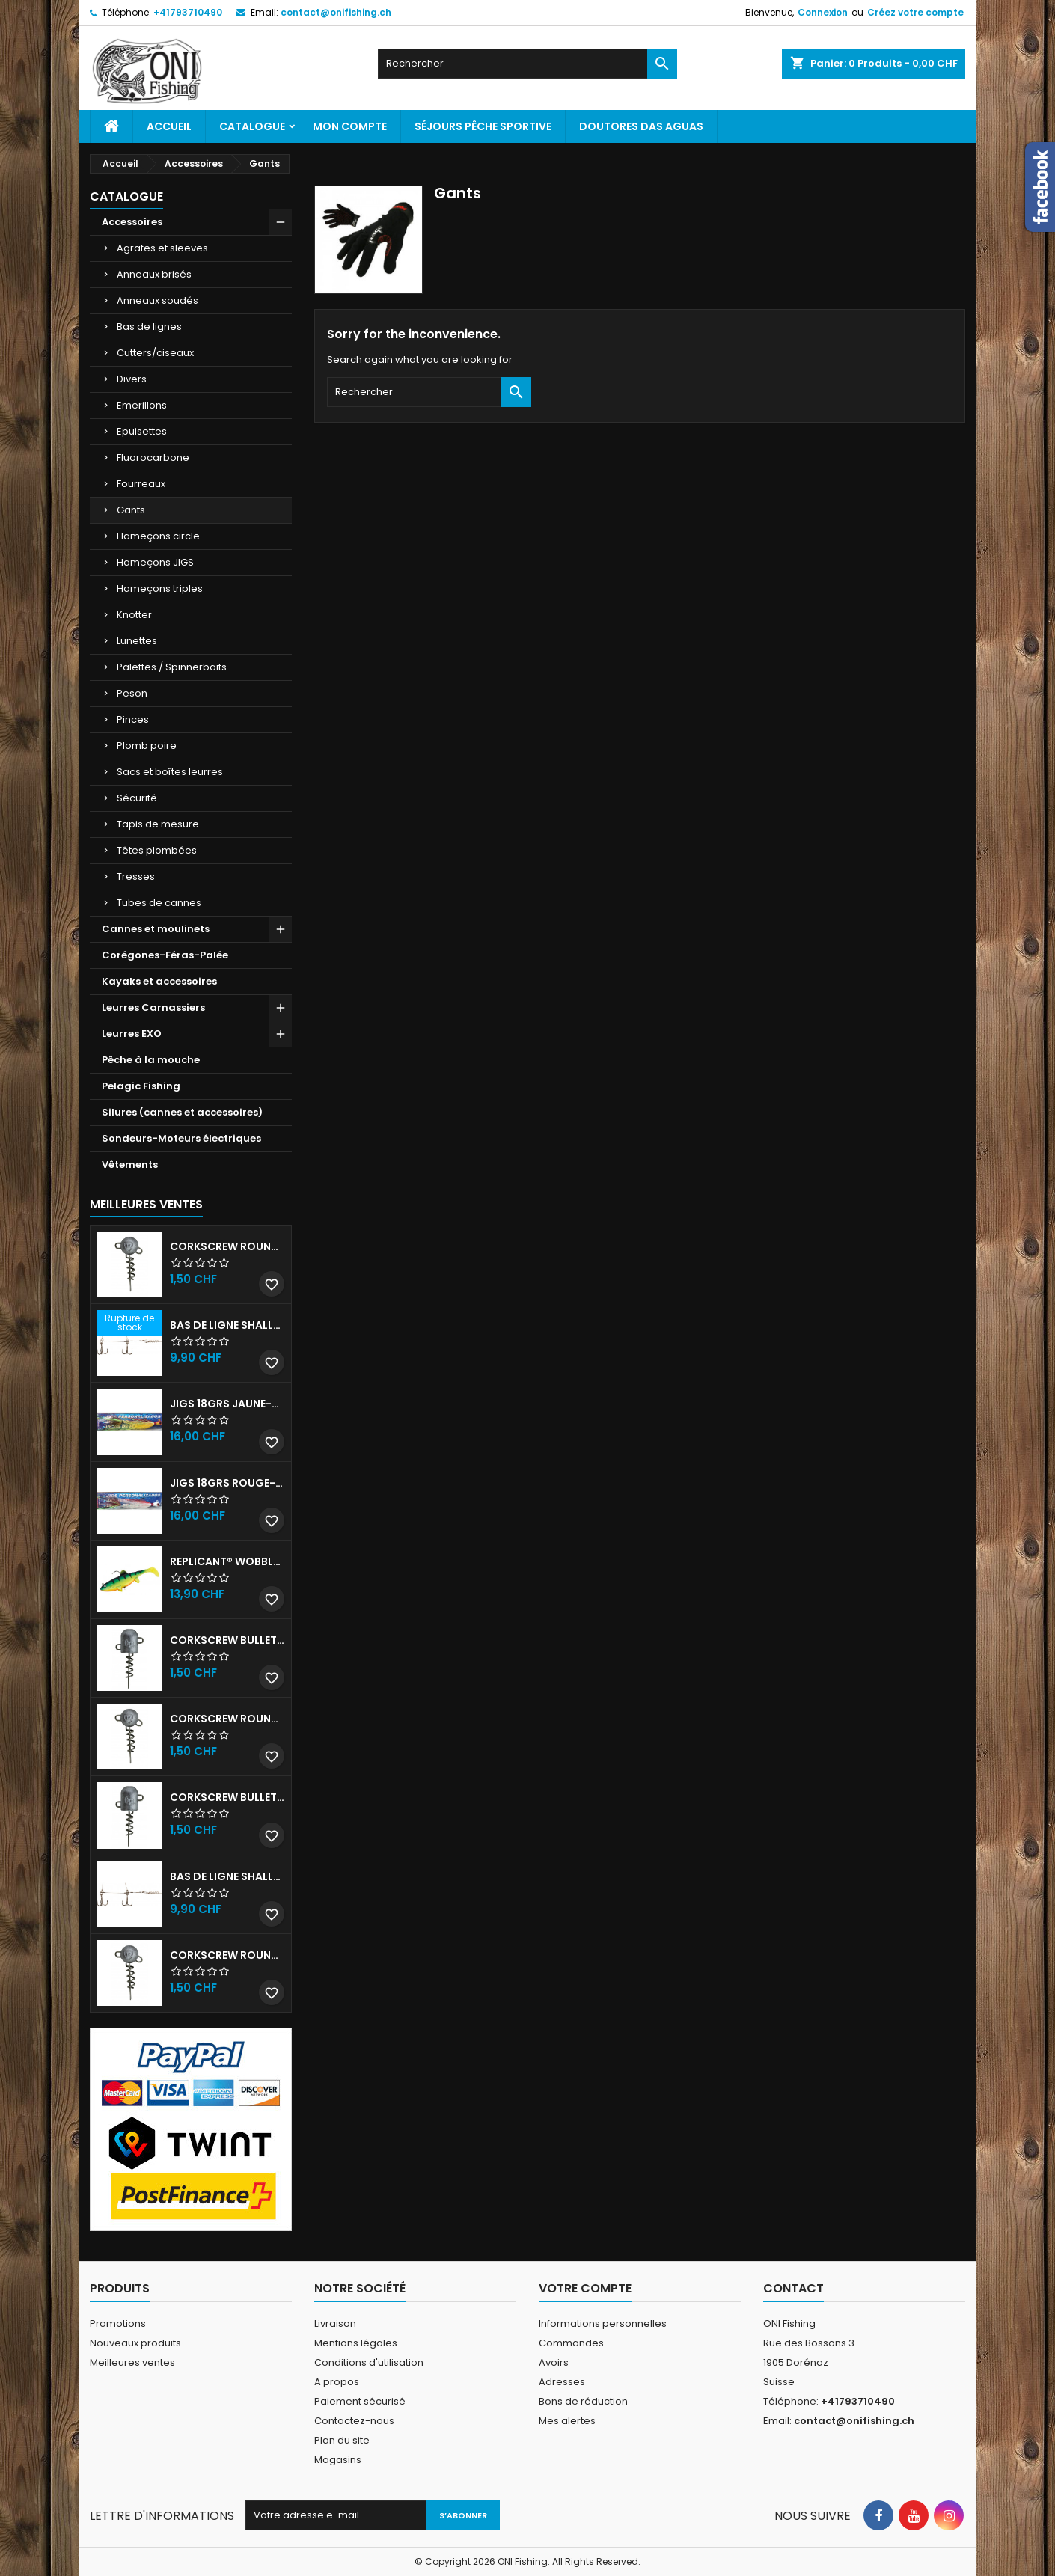 The height and width of the screenshot is (2576, 1055). I want to click on Pinces, so click(133, 719).